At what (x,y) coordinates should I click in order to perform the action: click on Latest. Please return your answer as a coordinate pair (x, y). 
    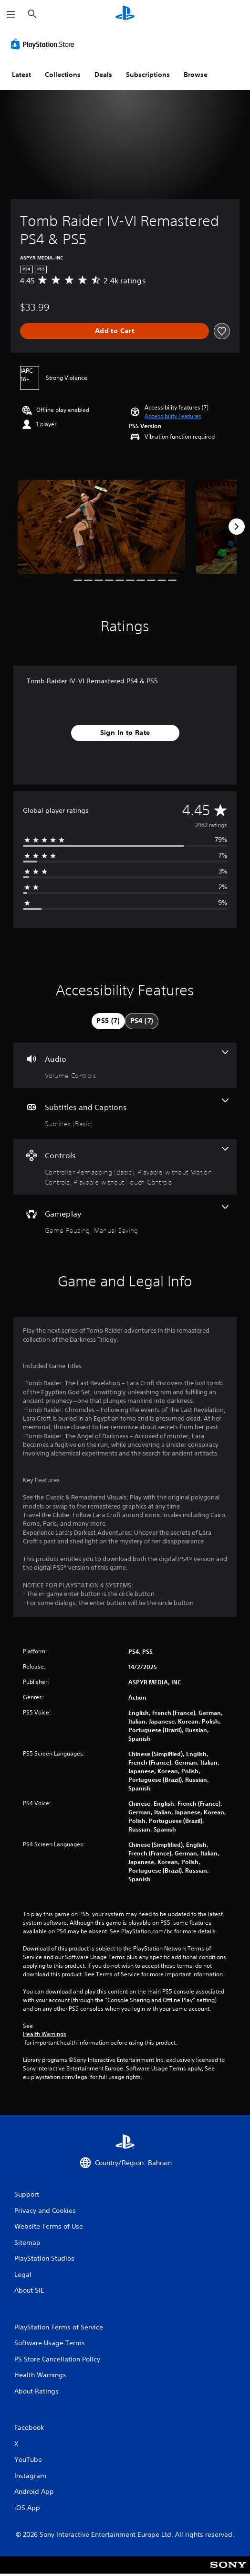
    Looking at the image, I should click on (21, 74).